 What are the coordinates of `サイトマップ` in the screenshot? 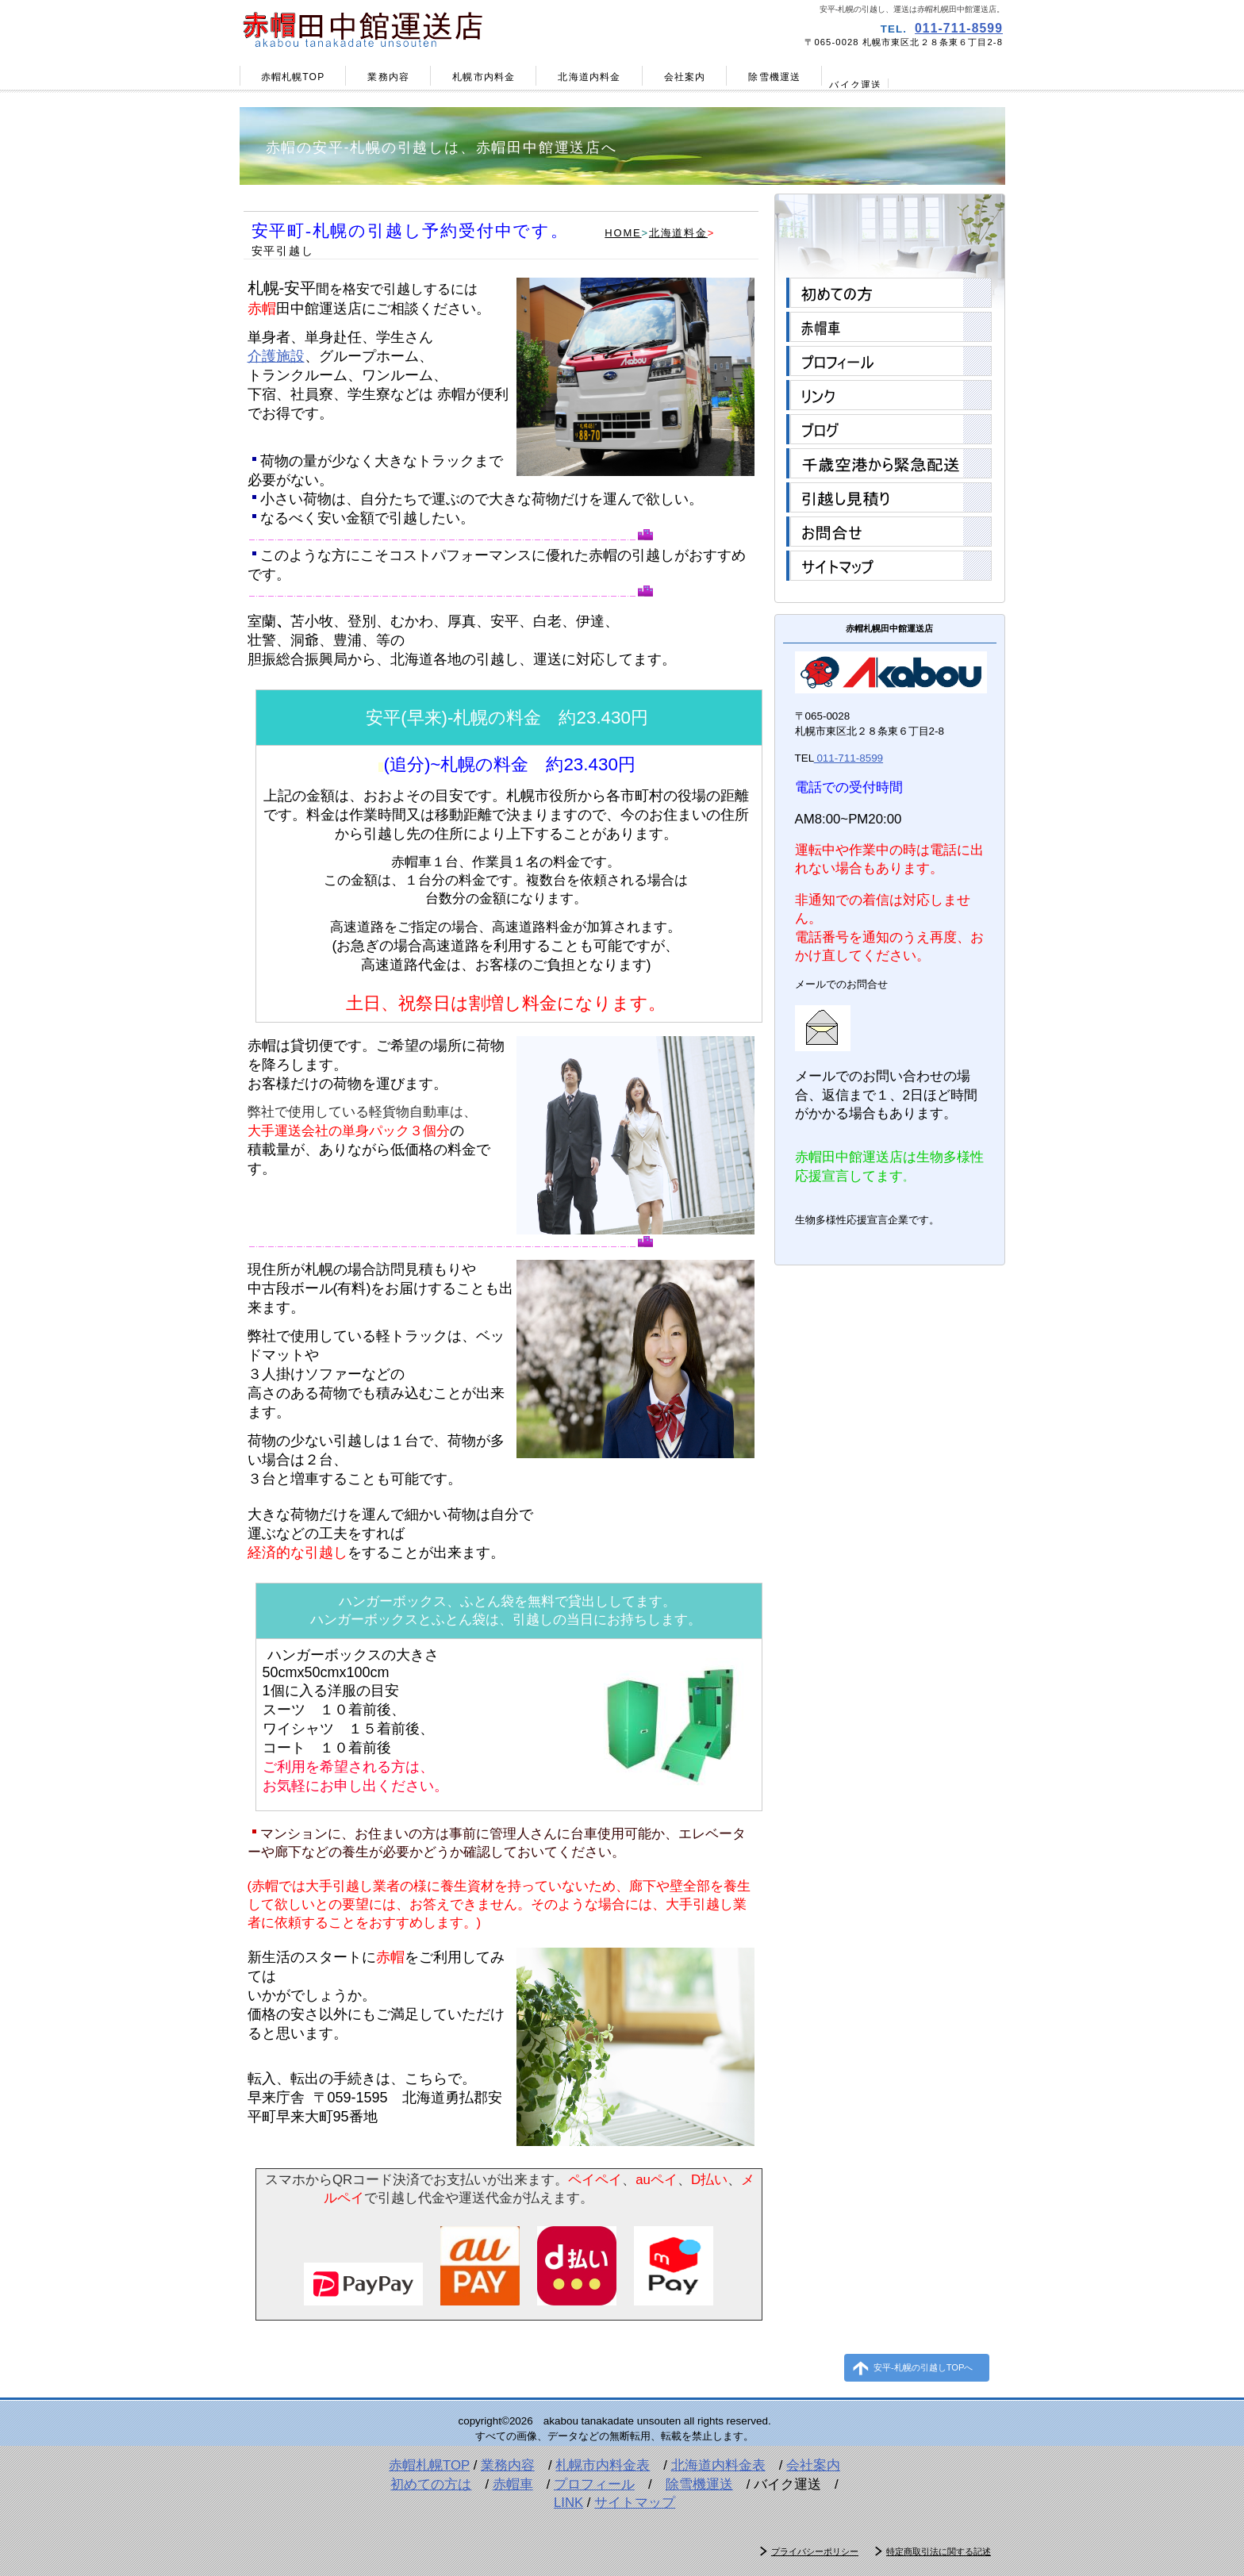 It's located at (889, 566).